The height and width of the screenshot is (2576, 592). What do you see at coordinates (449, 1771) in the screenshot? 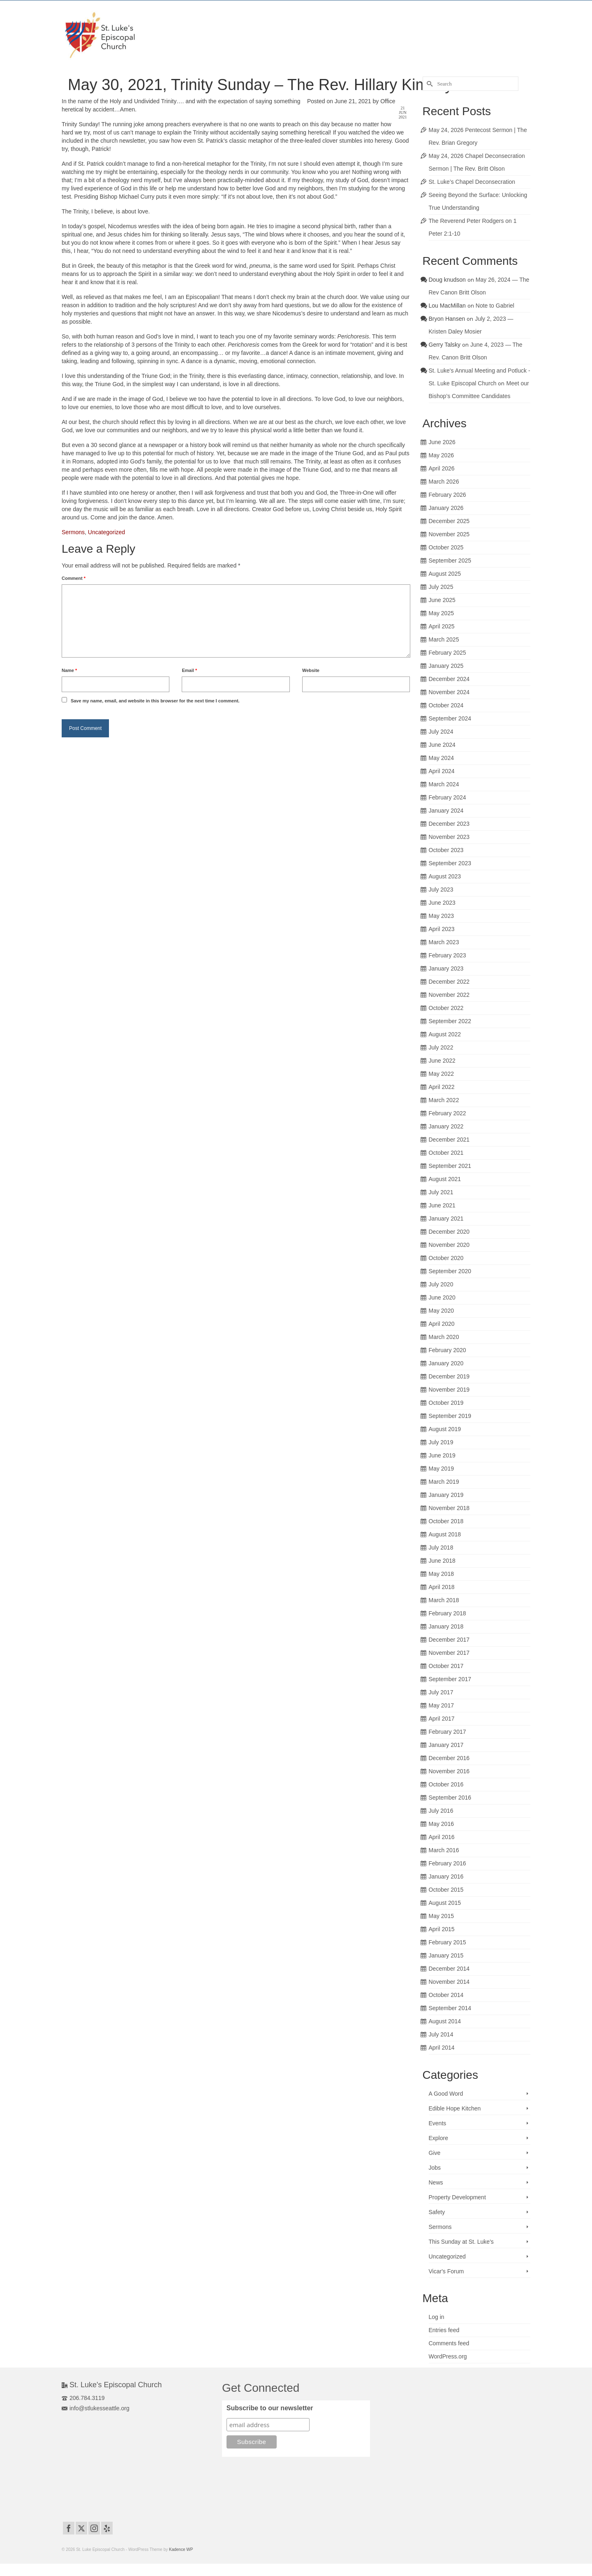
I see `November 2016` at bounding box center [449, 1771].